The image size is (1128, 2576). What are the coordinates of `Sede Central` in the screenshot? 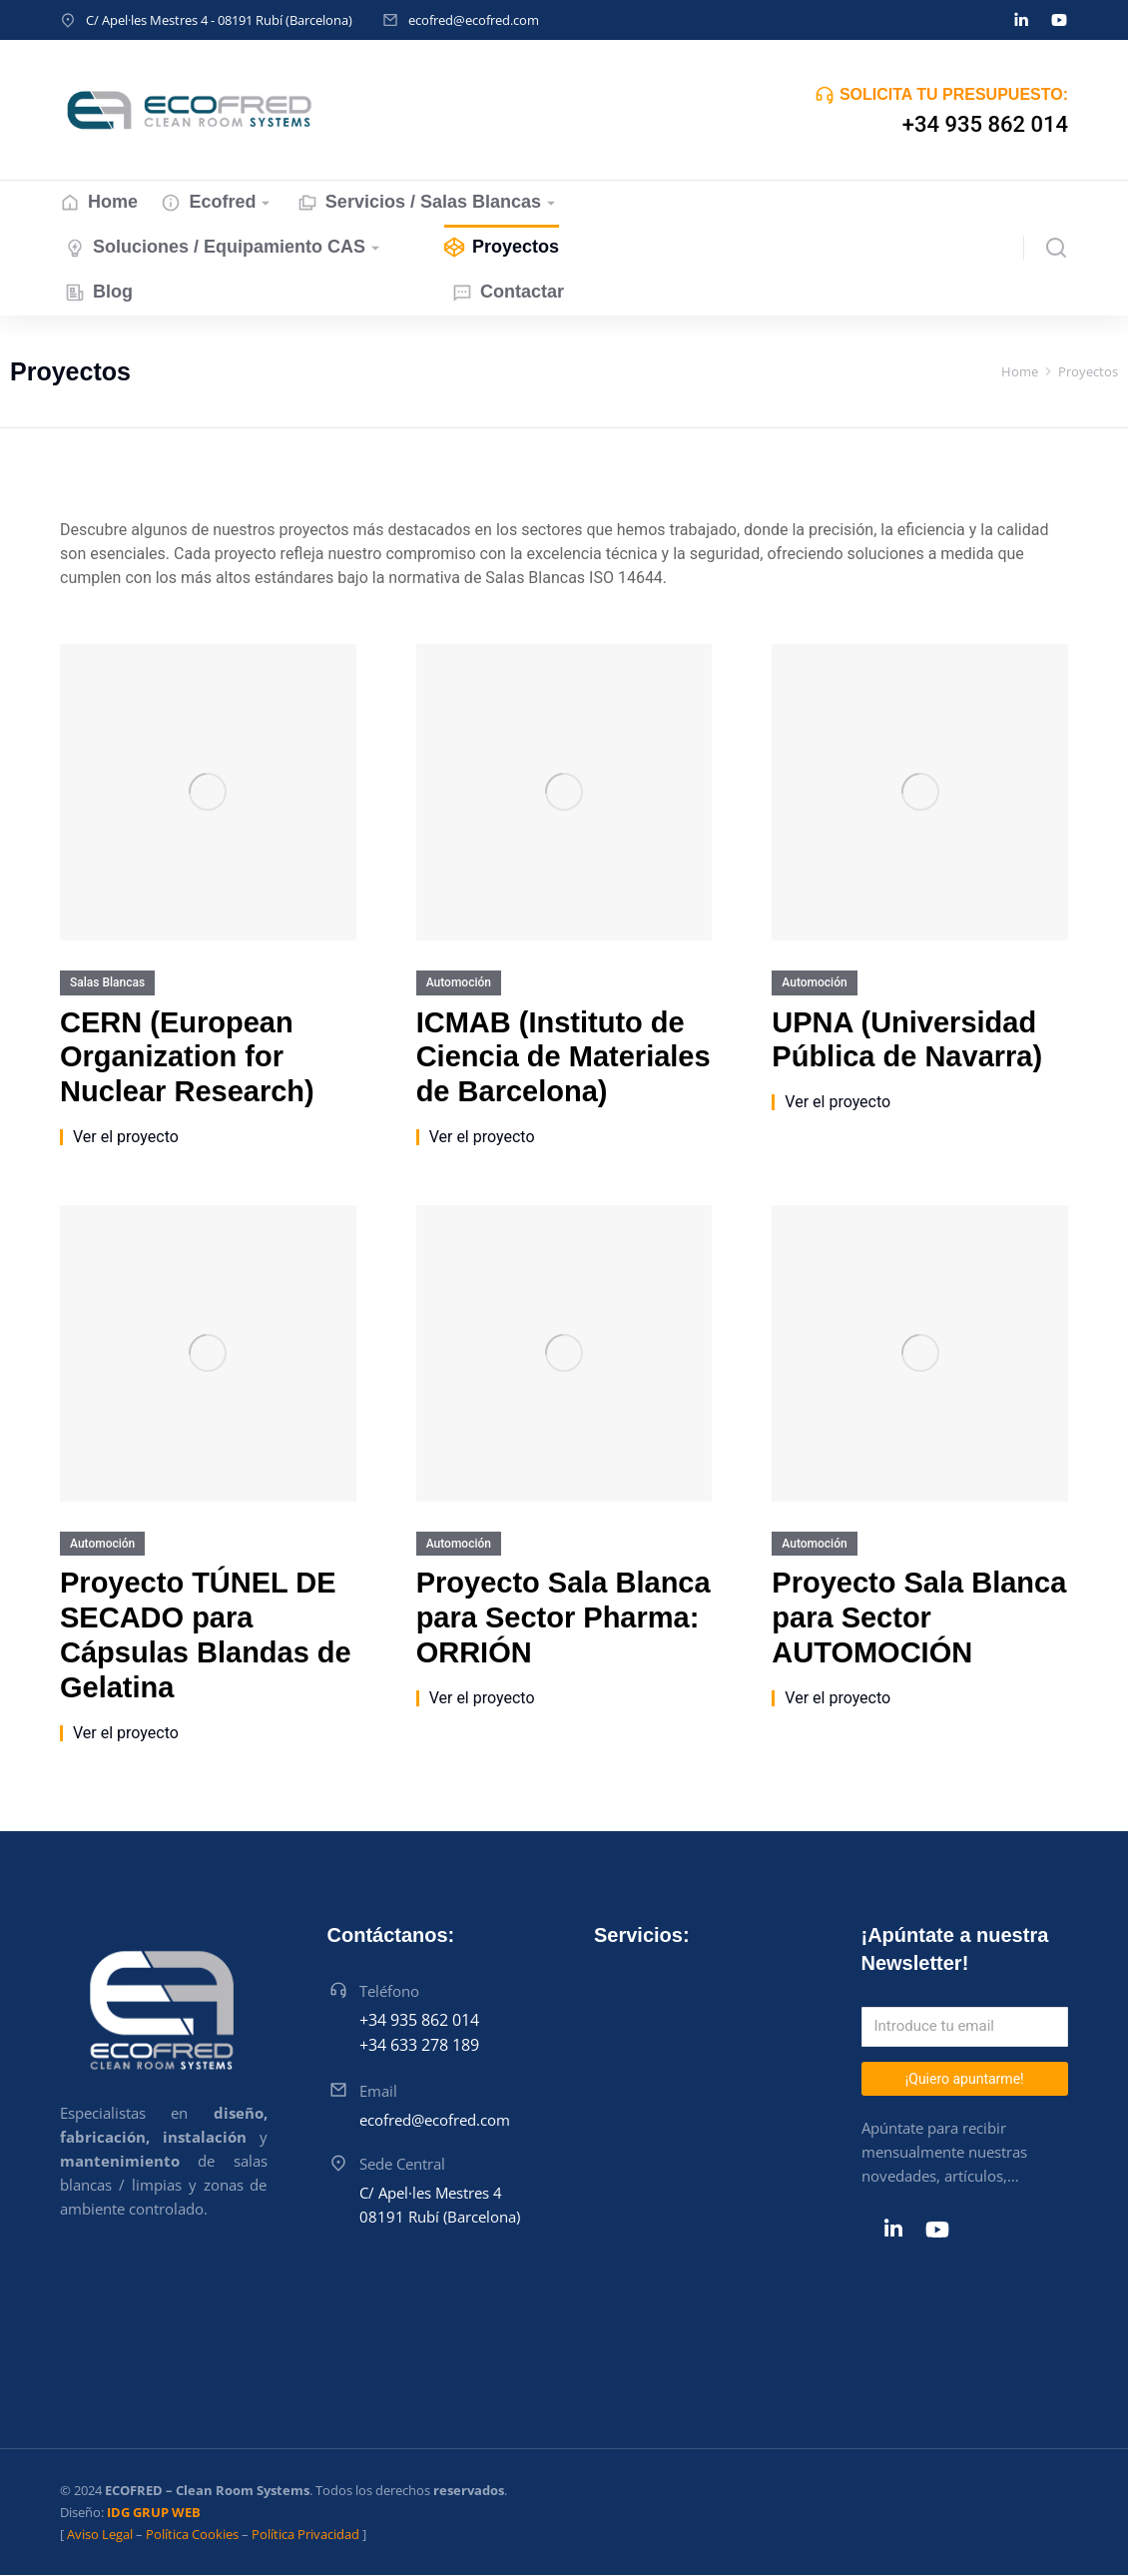 It's located at (402, 2164).